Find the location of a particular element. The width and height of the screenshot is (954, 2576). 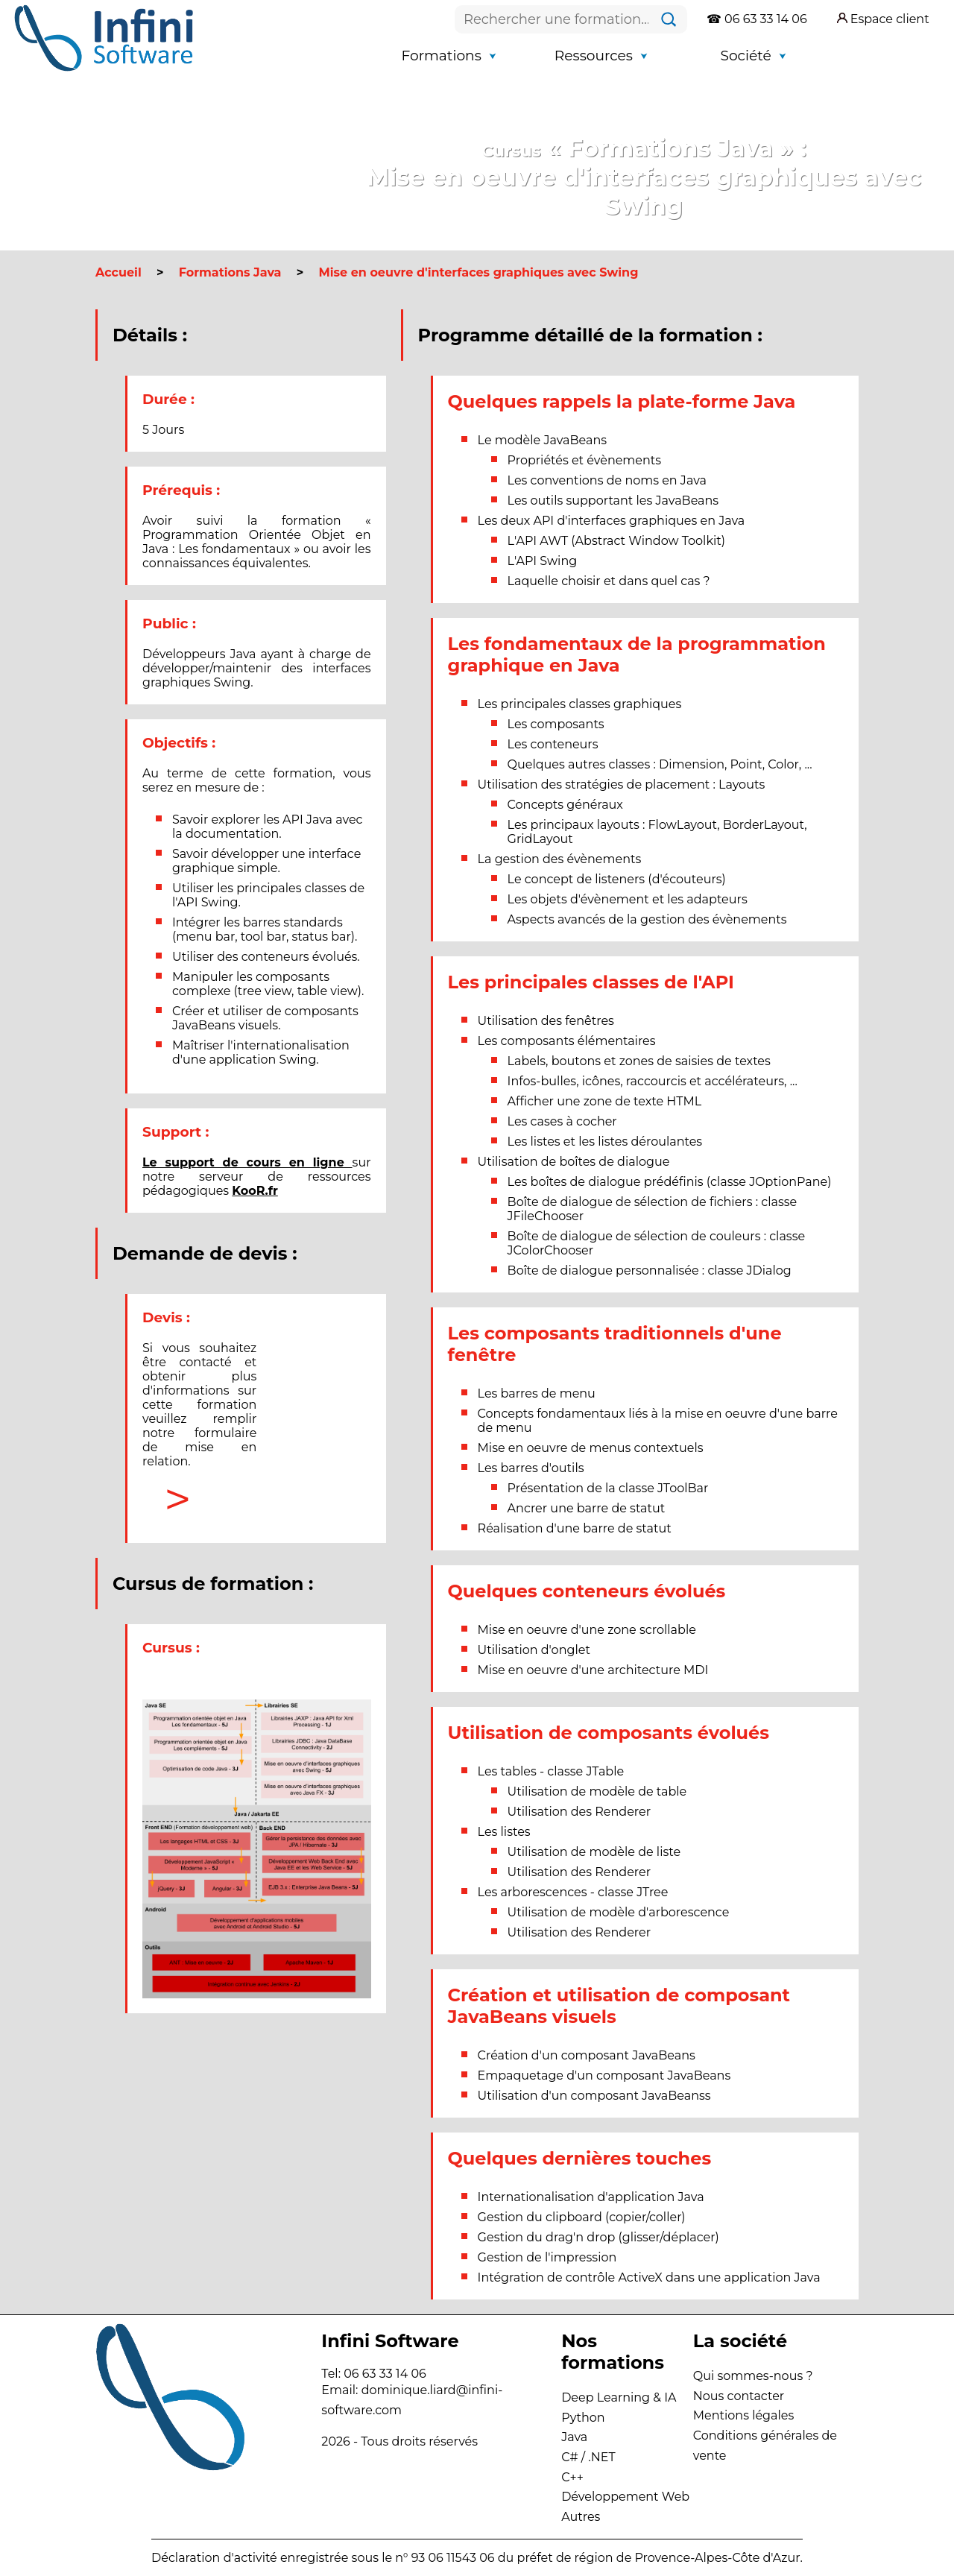

Deep Learning & IA is located at coordinates (618, 2397).